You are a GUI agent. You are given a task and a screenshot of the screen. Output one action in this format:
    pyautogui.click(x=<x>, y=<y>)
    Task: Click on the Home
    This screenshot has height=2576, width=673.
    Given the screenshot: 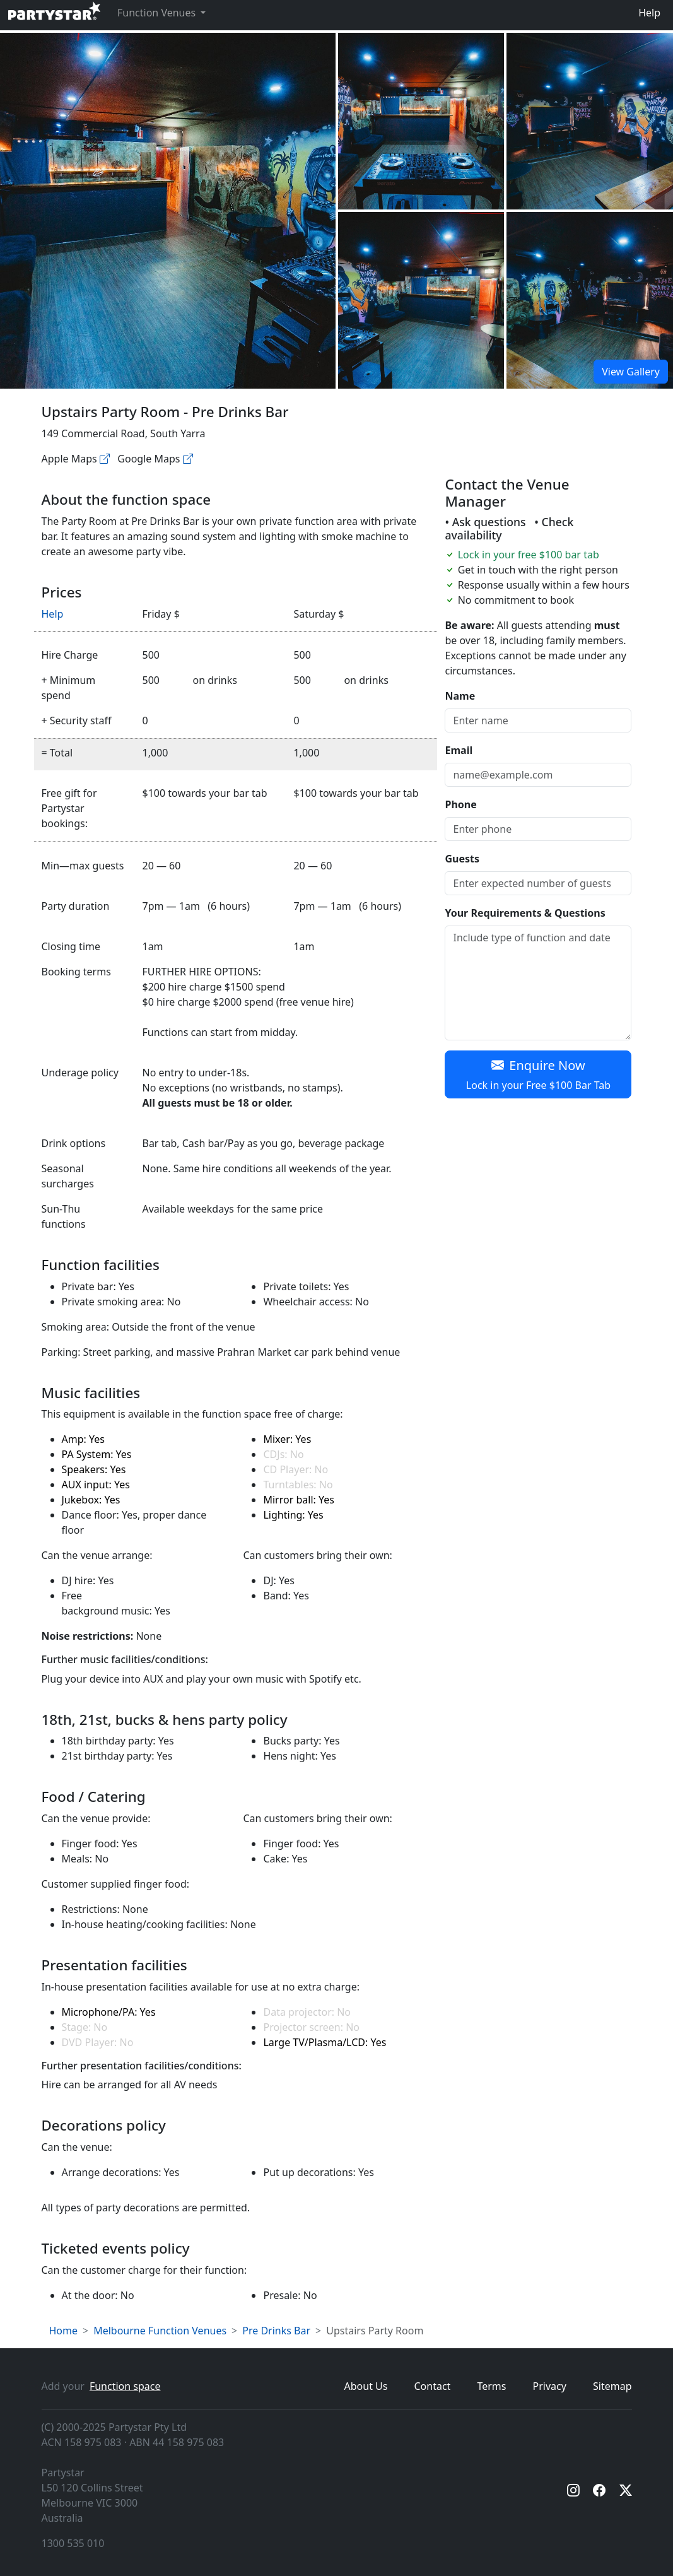 What is the action you would take?
    pyautogui.click(x=63, y=2331)
    